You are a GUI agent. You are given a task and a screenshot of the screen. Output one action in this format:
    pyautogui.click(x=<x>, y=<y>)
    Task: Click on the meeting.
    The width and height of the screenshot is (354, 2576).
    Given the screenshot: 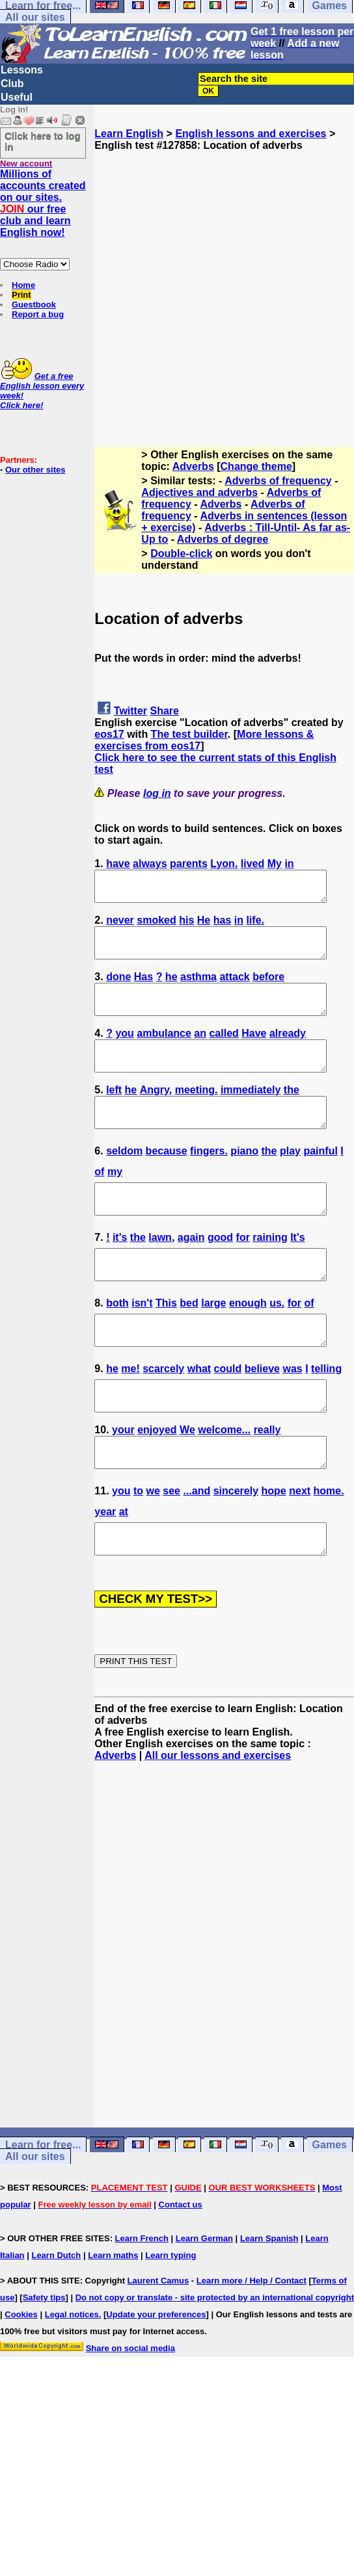 What is the action you would take?
    pyautogui.click(x=196, y=1113)
    